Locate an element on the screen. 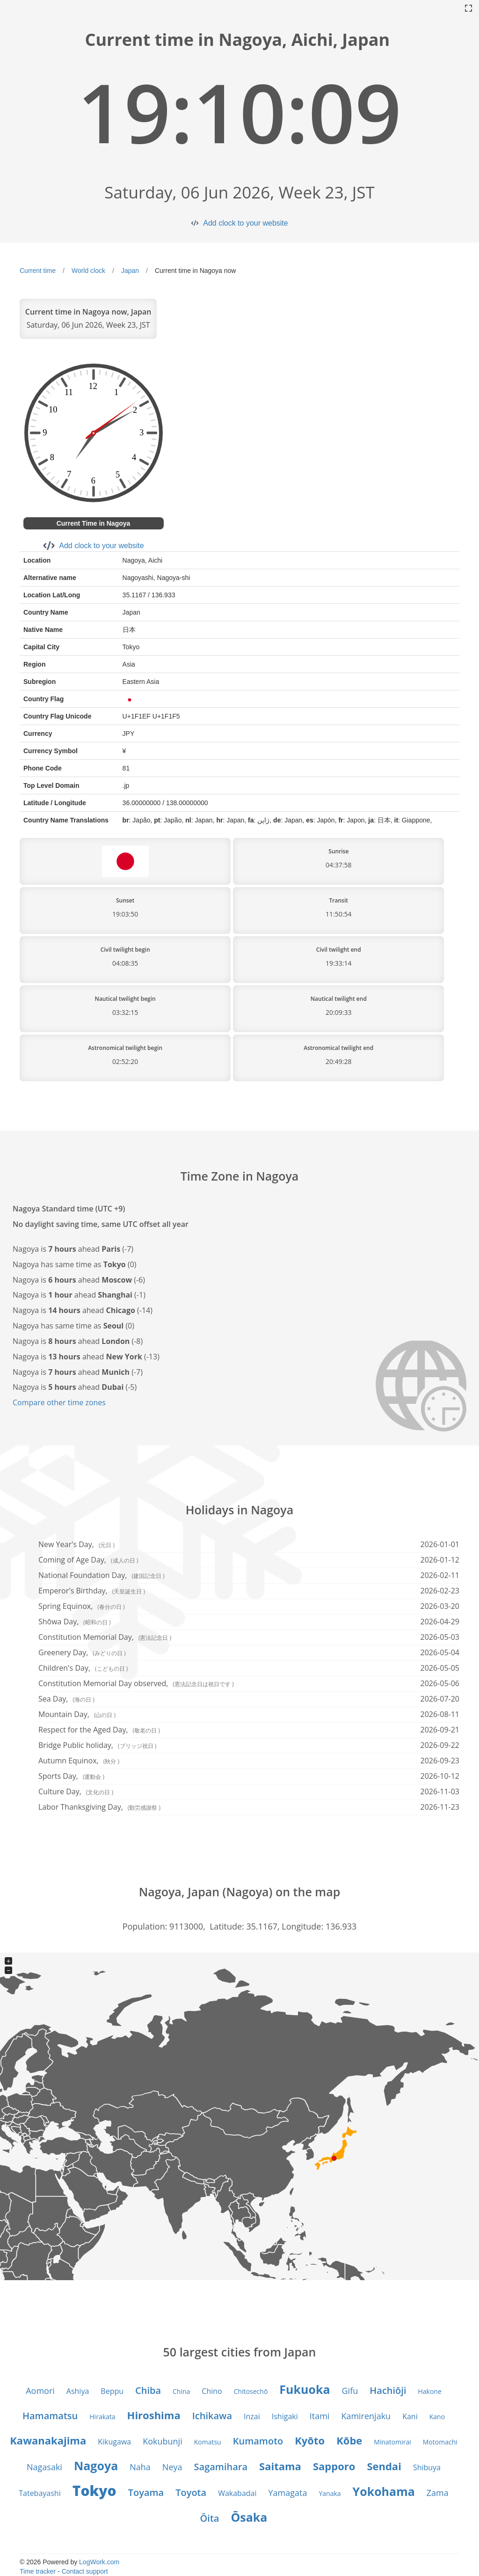 This screenshot has width=479, height=2576. Kumamoto is located at coordinates (258, 2441).